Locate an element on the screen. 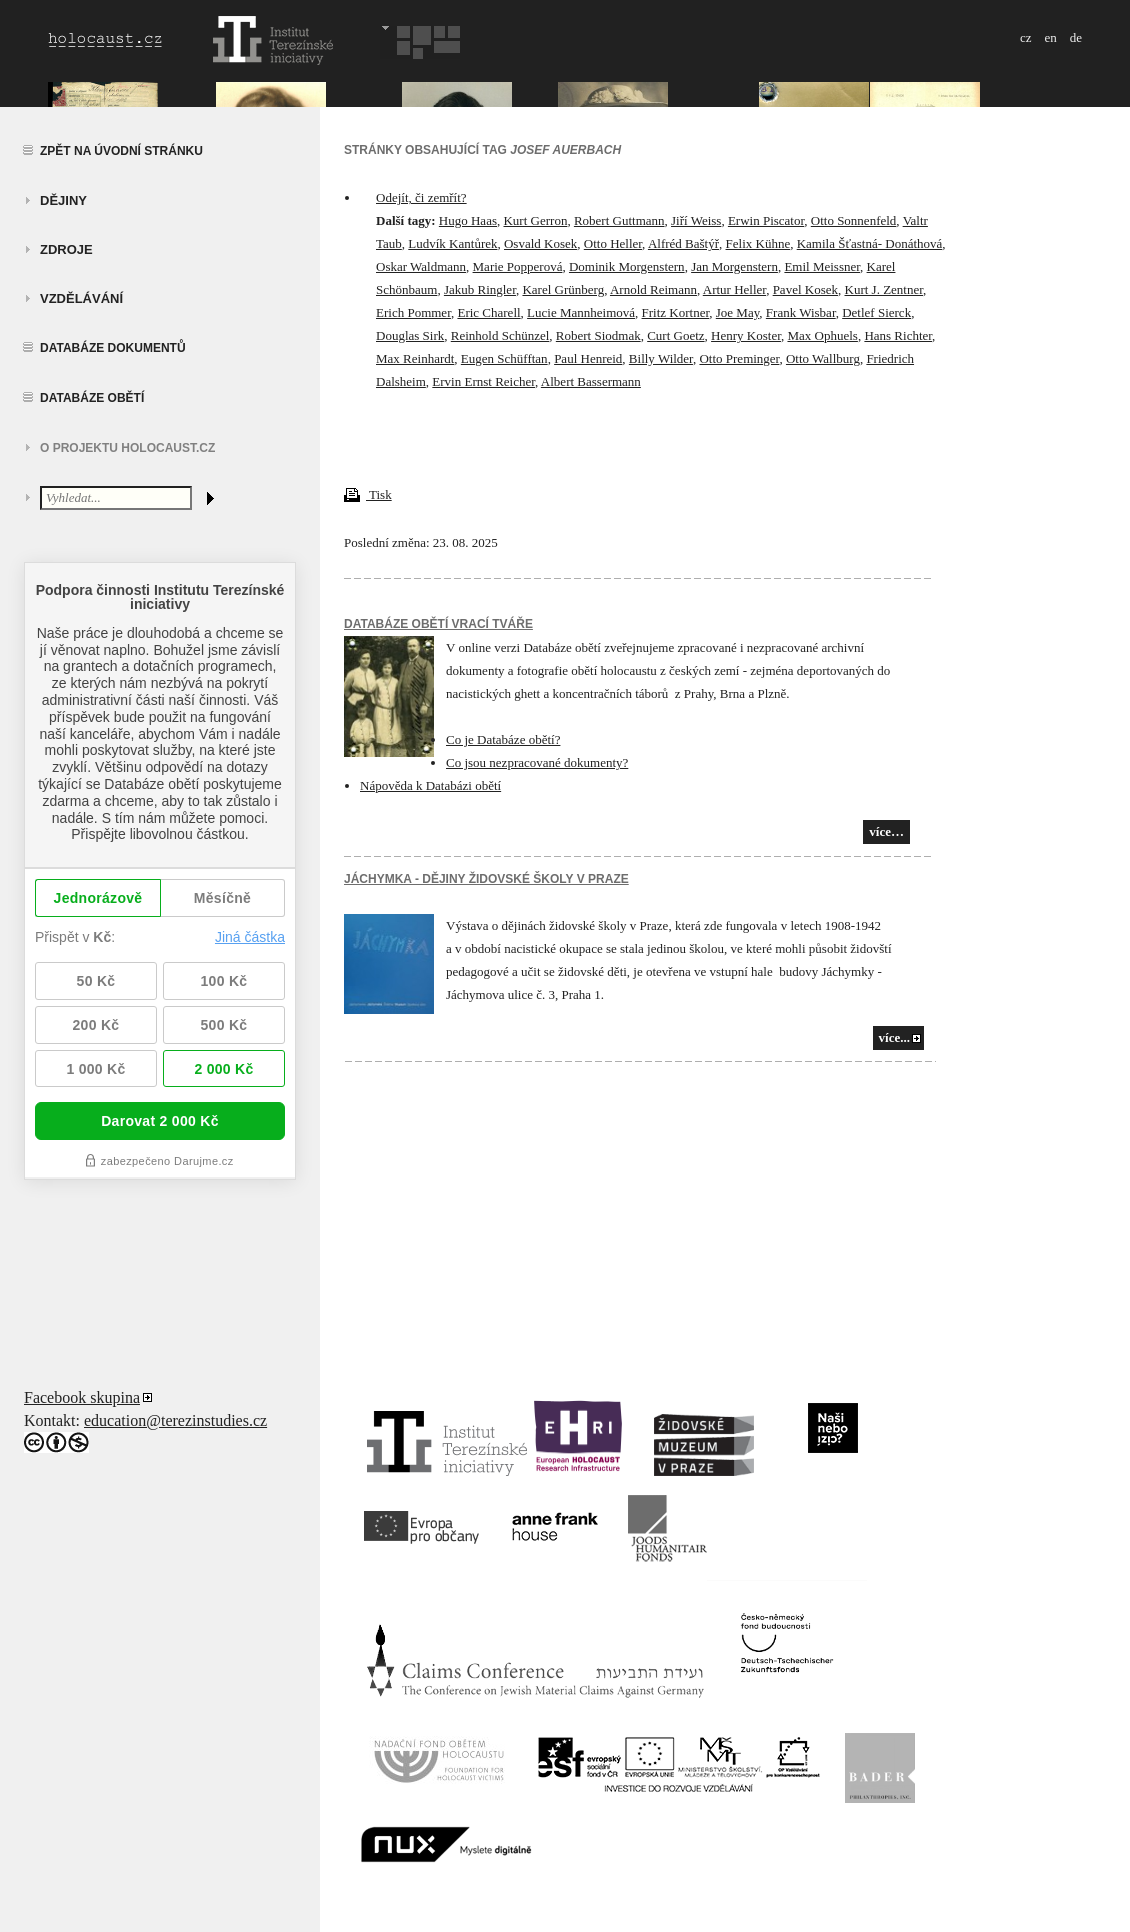 The image size is (1130, 1932). Curt Goetz is located at coordinates (675, 335).